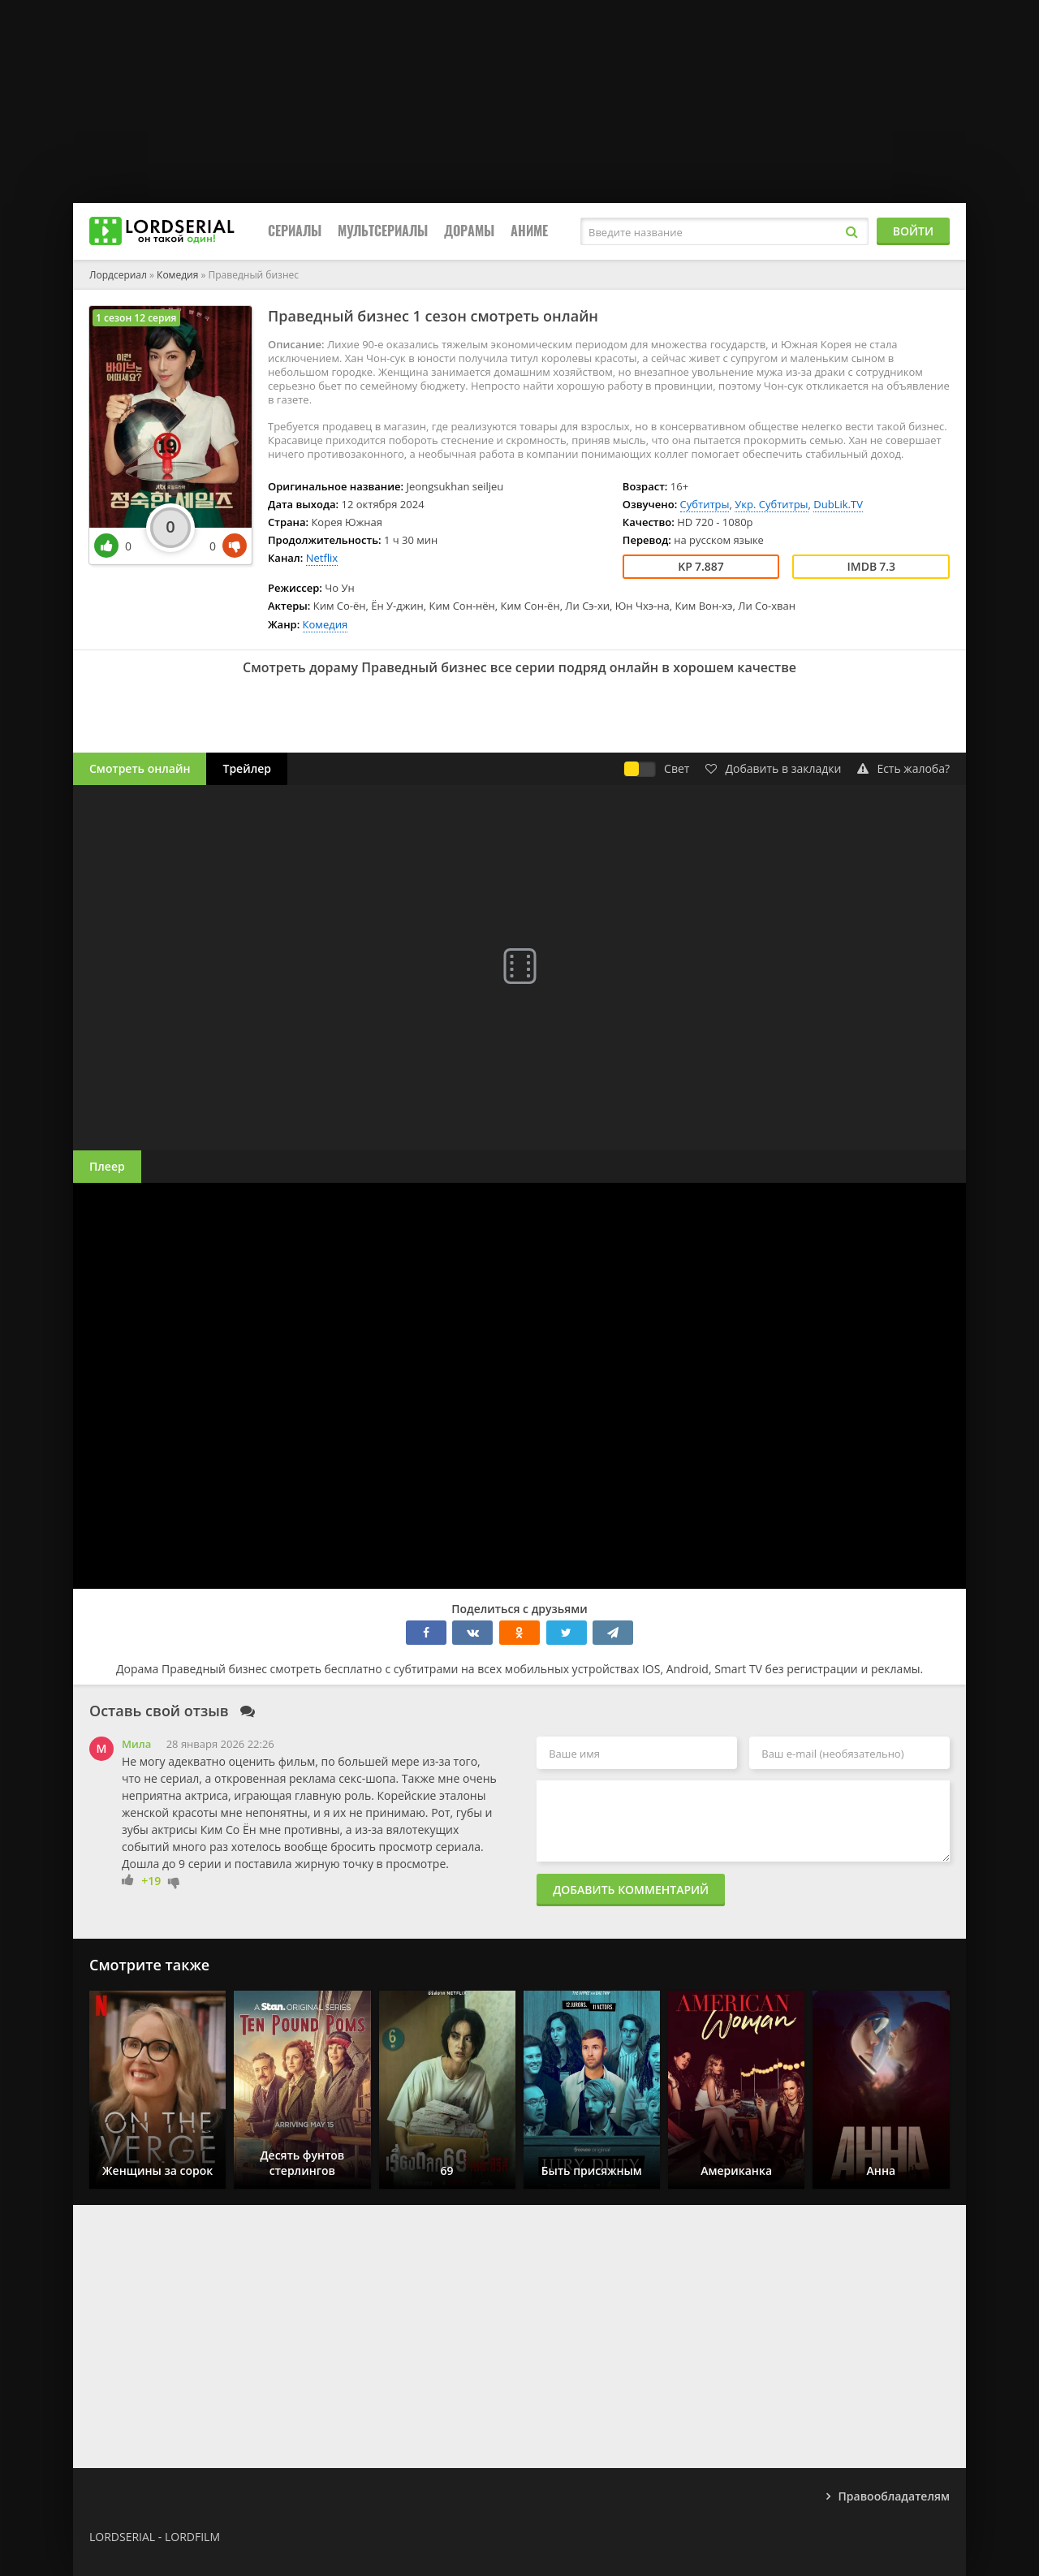 The image size is (1039, 2576). I want to click on DubLik.TV, so click(838, 504).